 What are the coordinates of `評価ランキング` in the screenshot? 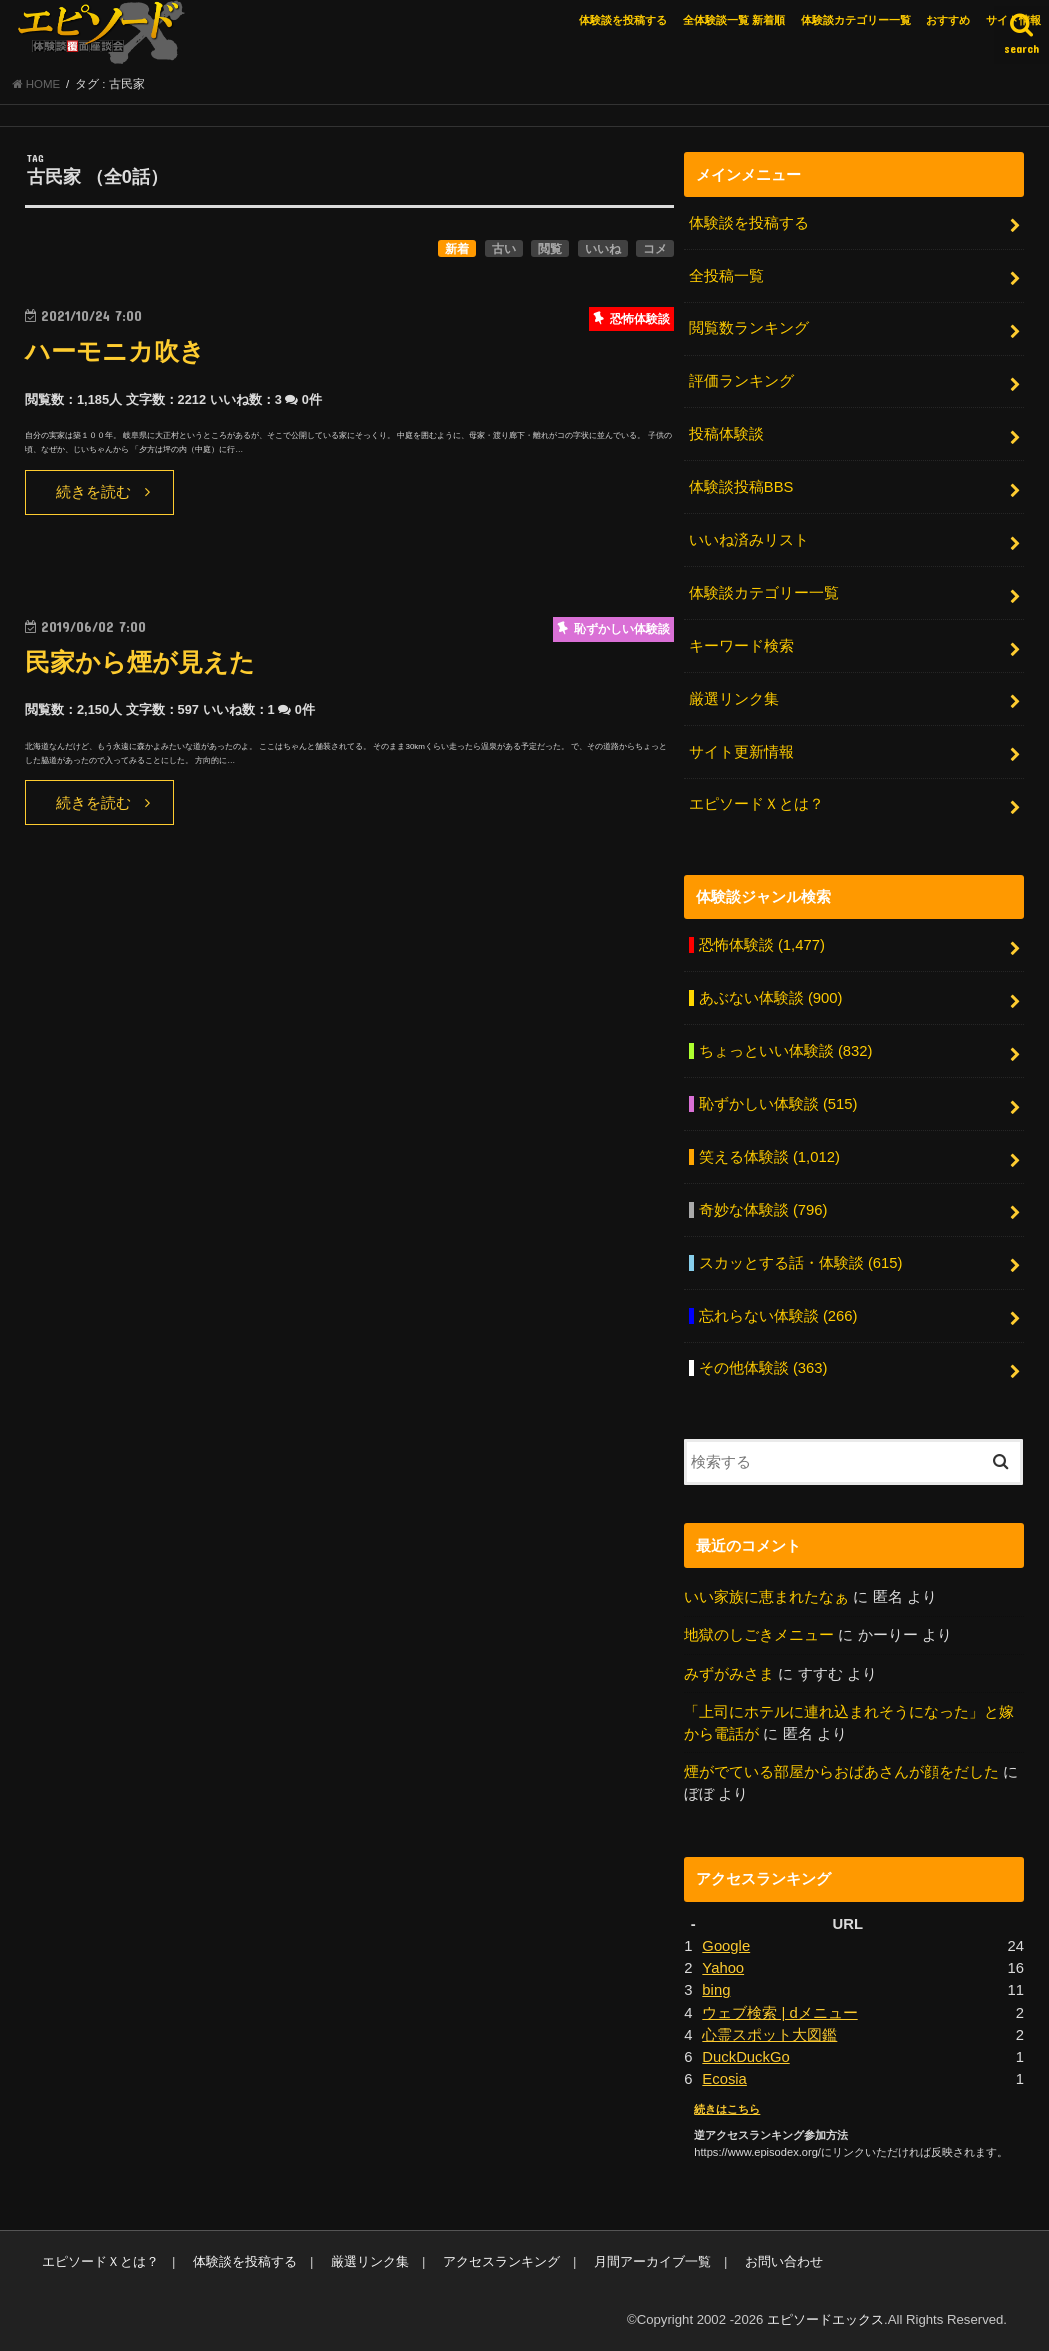 It's located at (741, 381).